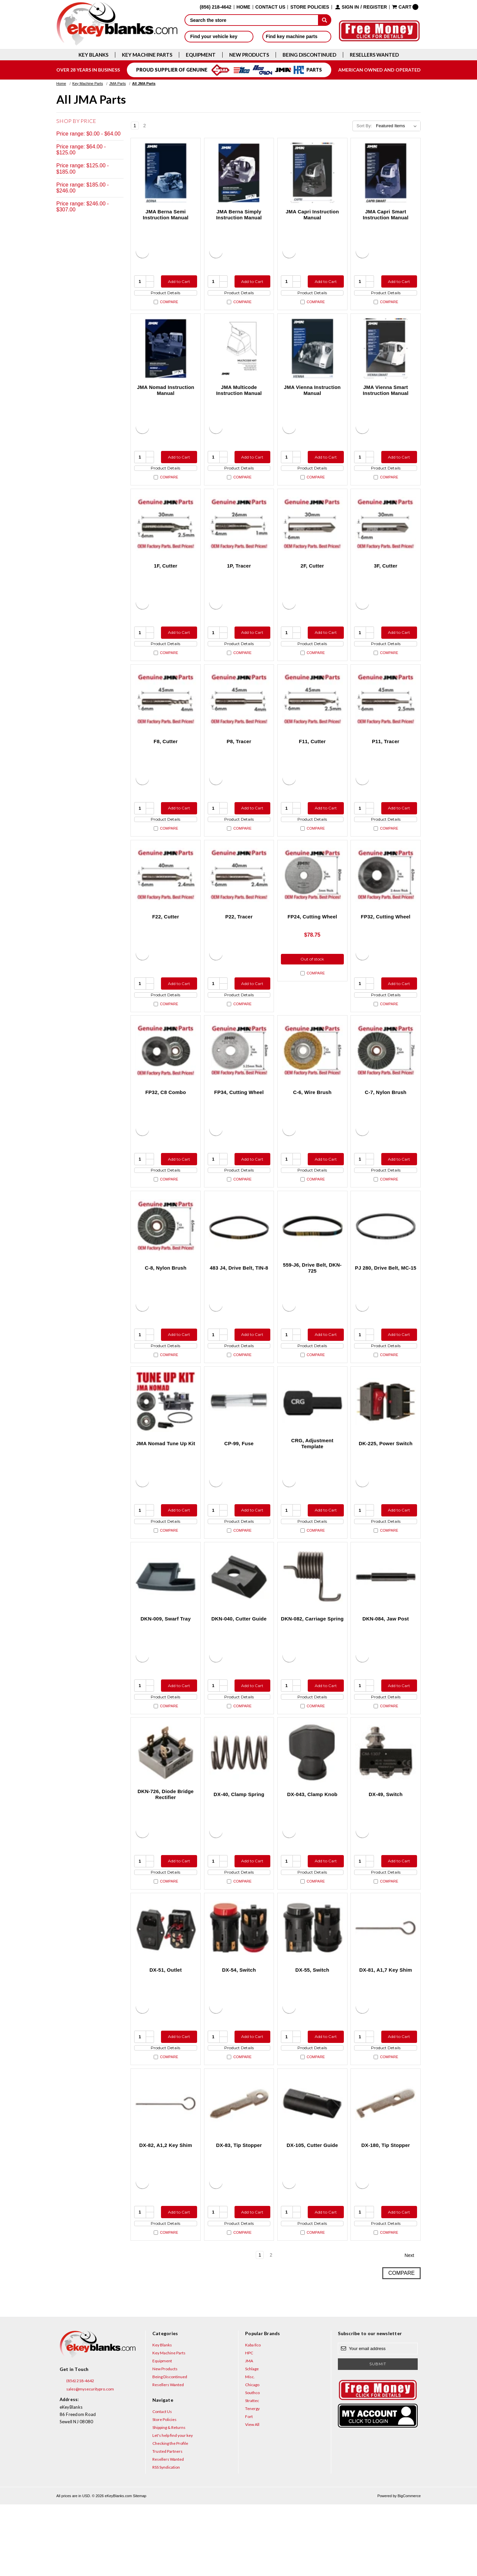 The image size is (477, 2576). Describe the element at coordinates (312, 759) in the screenshot. I see `F11, Cutter [F11, Cutter, $56.00]` at that location.